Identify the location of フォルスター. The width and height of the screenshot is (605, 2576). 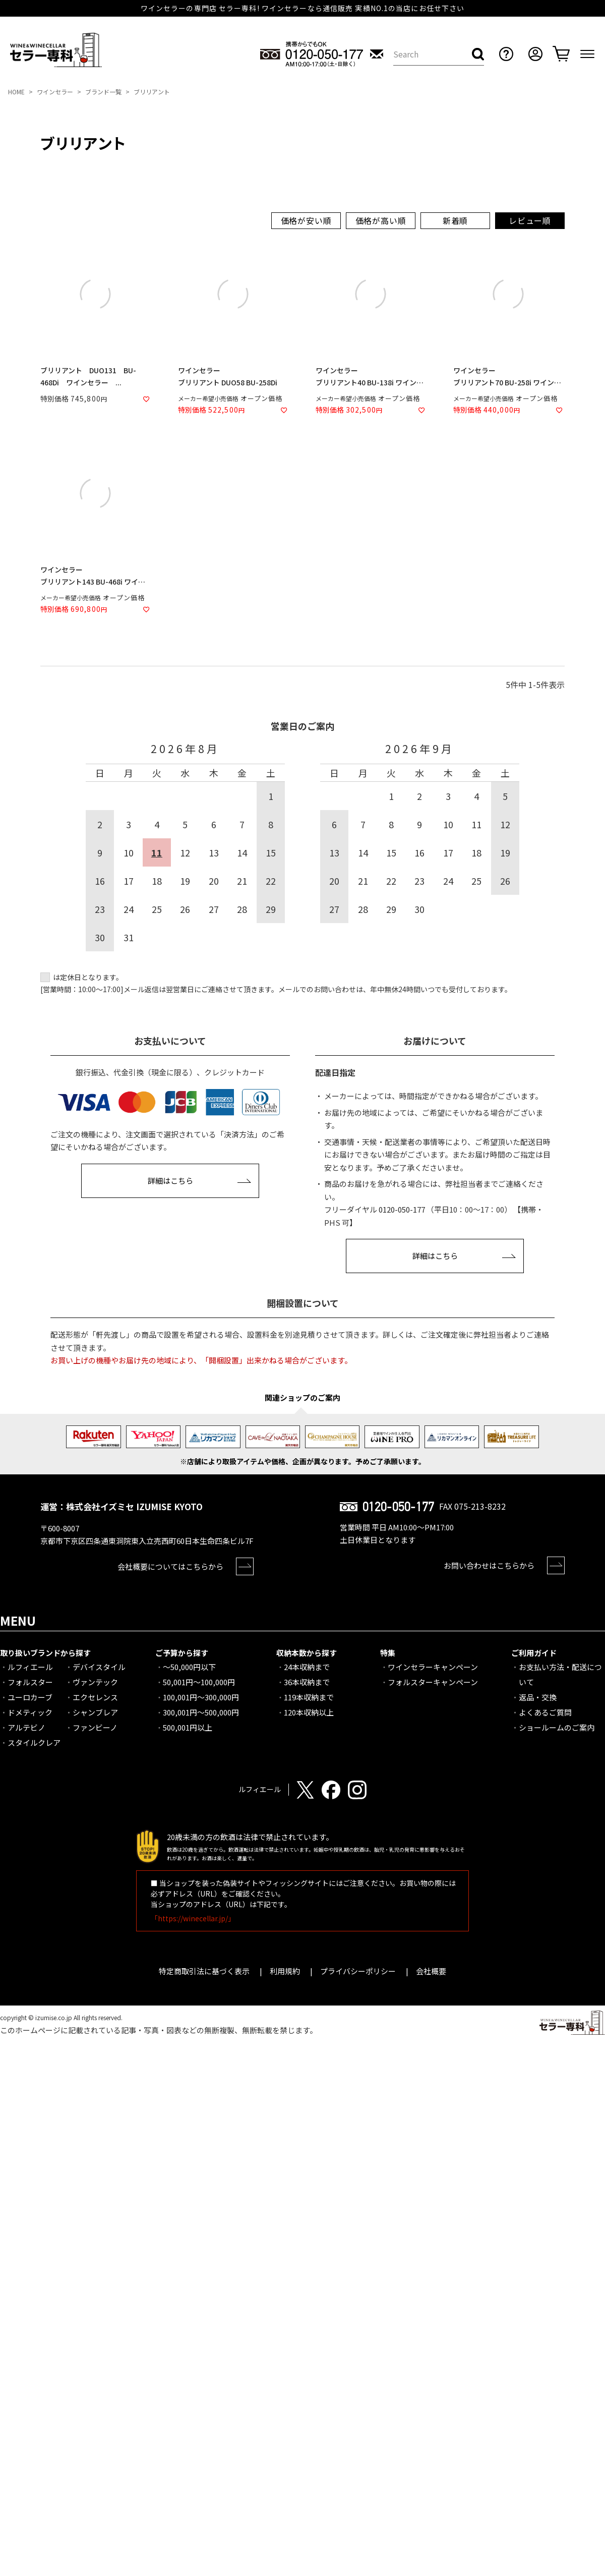
(30, 1682).